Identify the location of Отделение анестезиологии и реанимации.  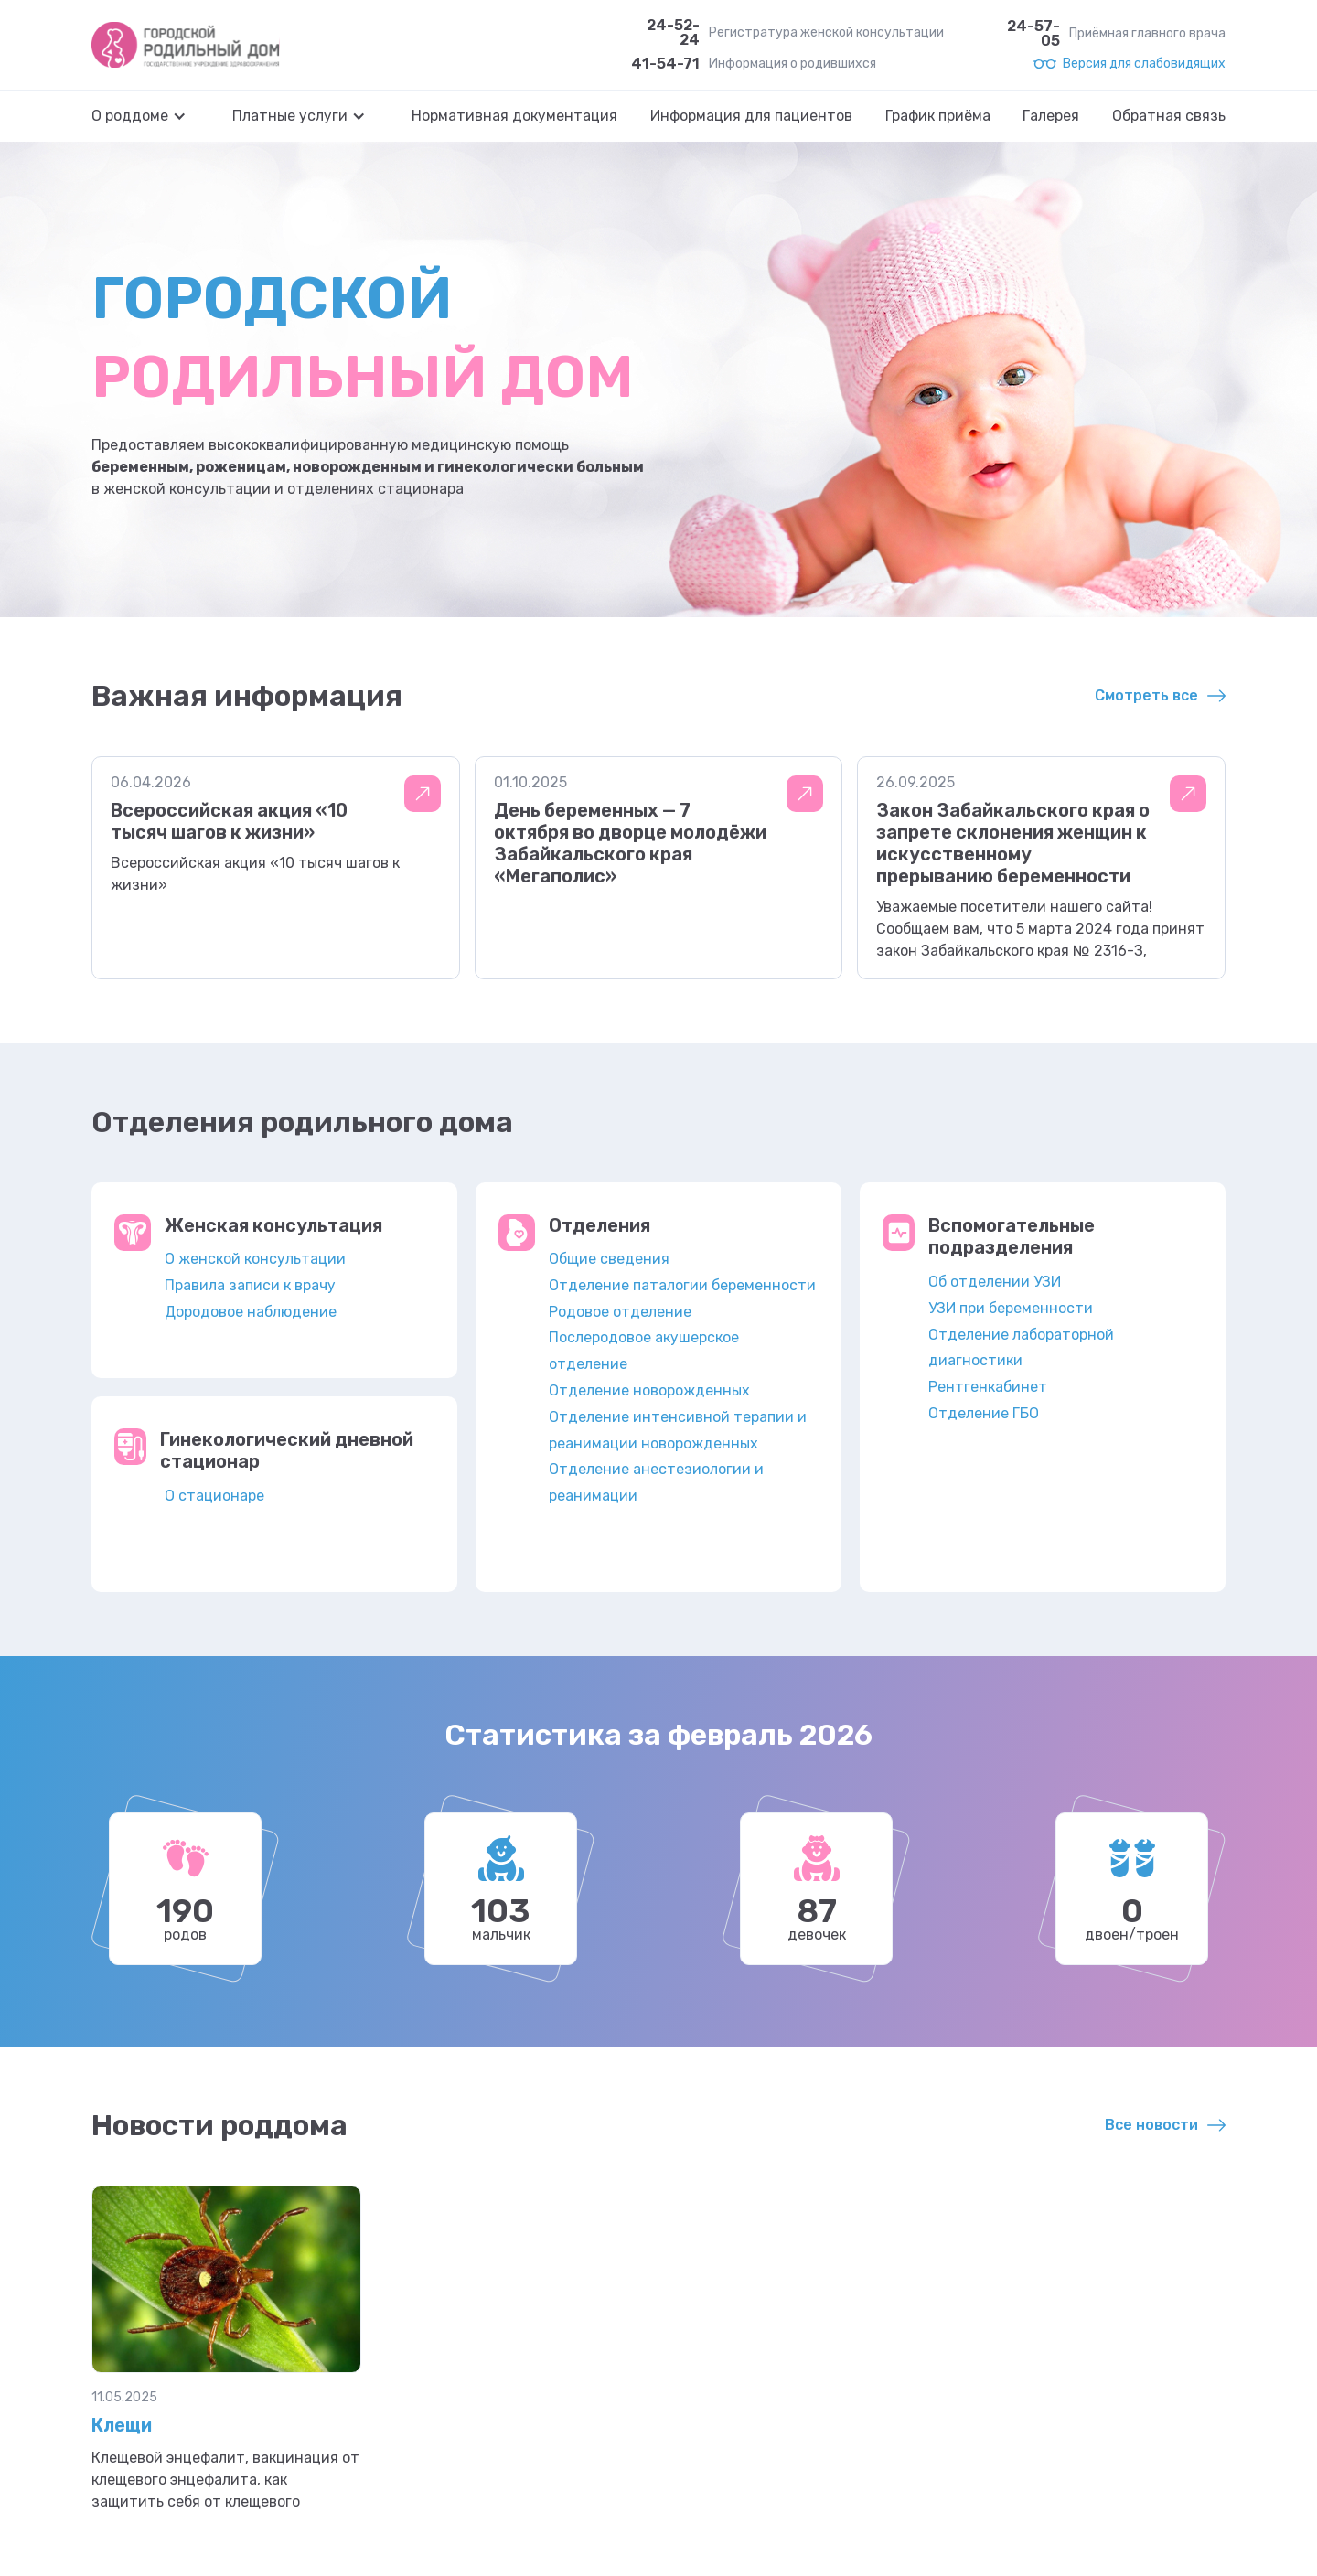
(656, 1482).